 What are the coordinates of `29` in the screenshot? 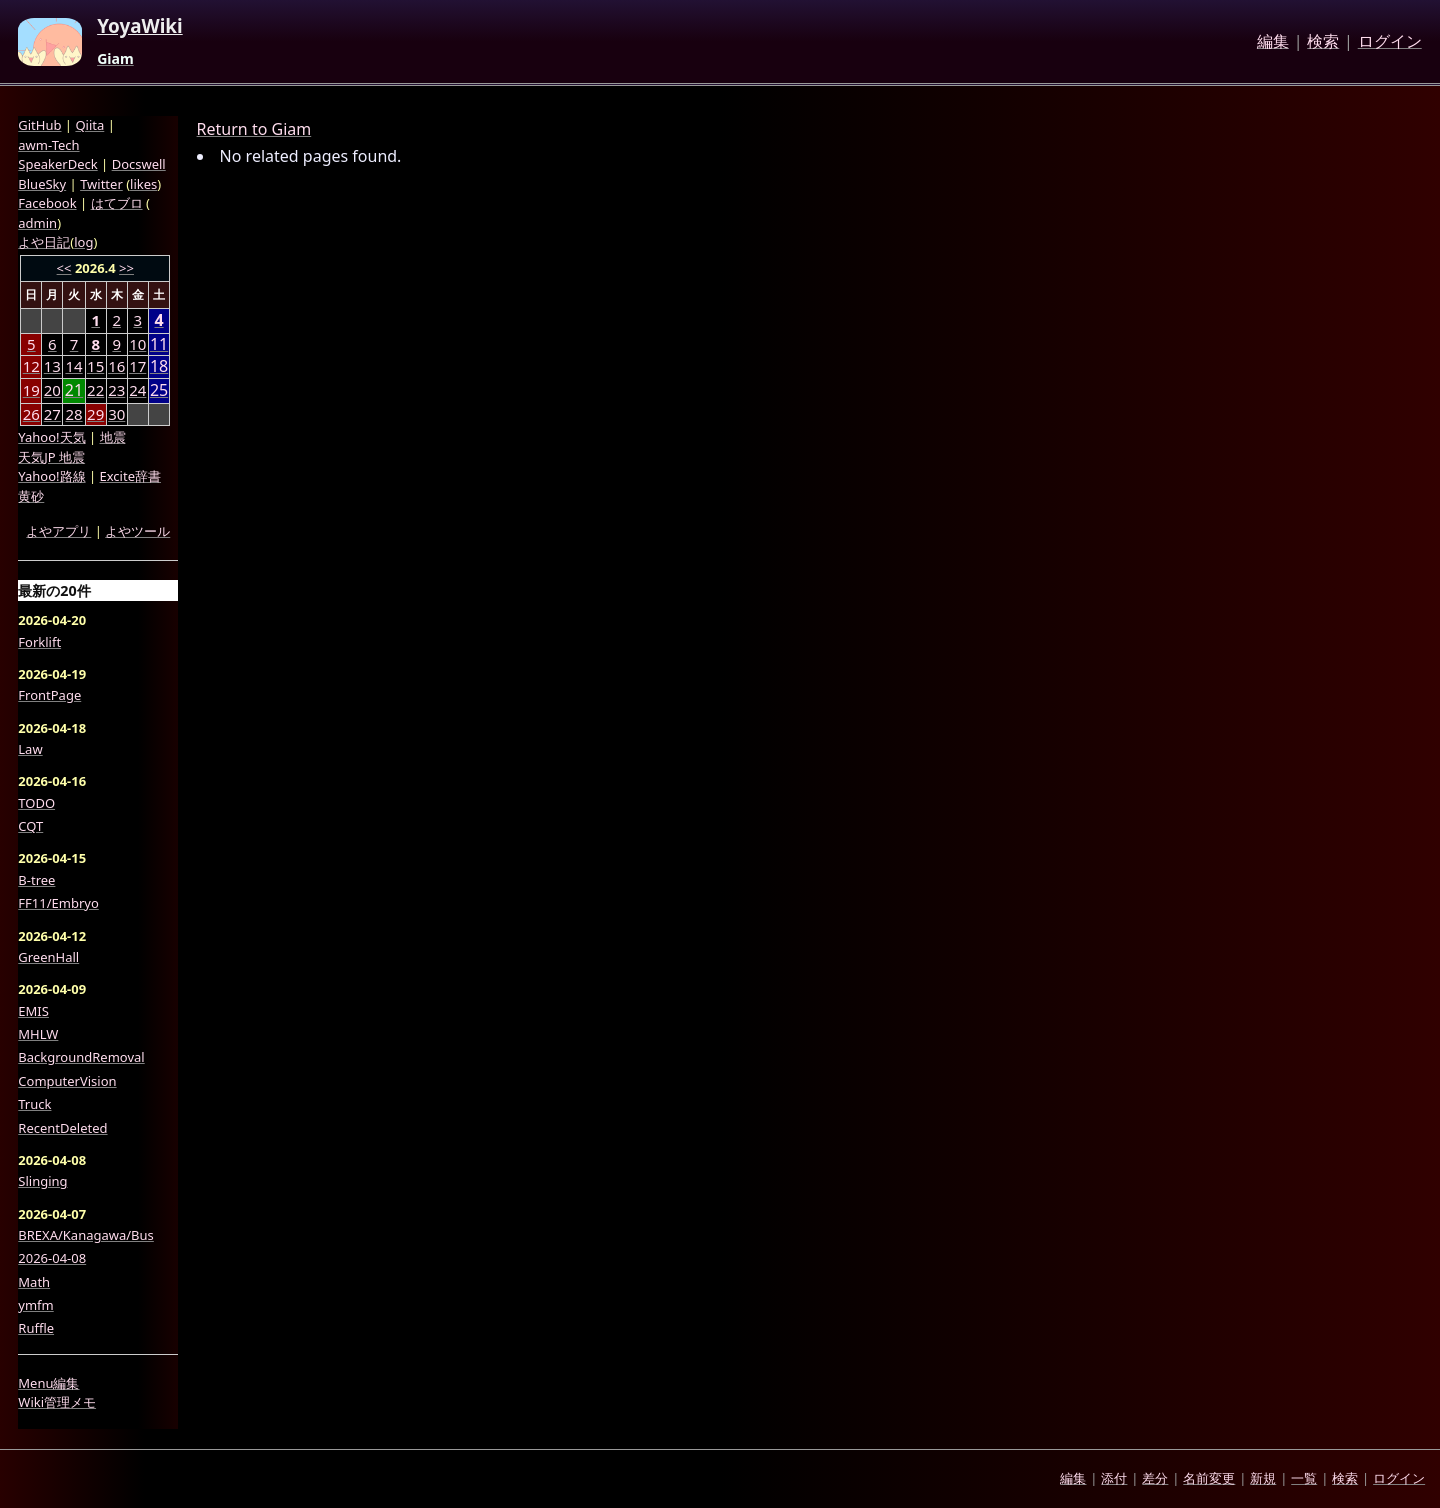 It's located at (95, 414).